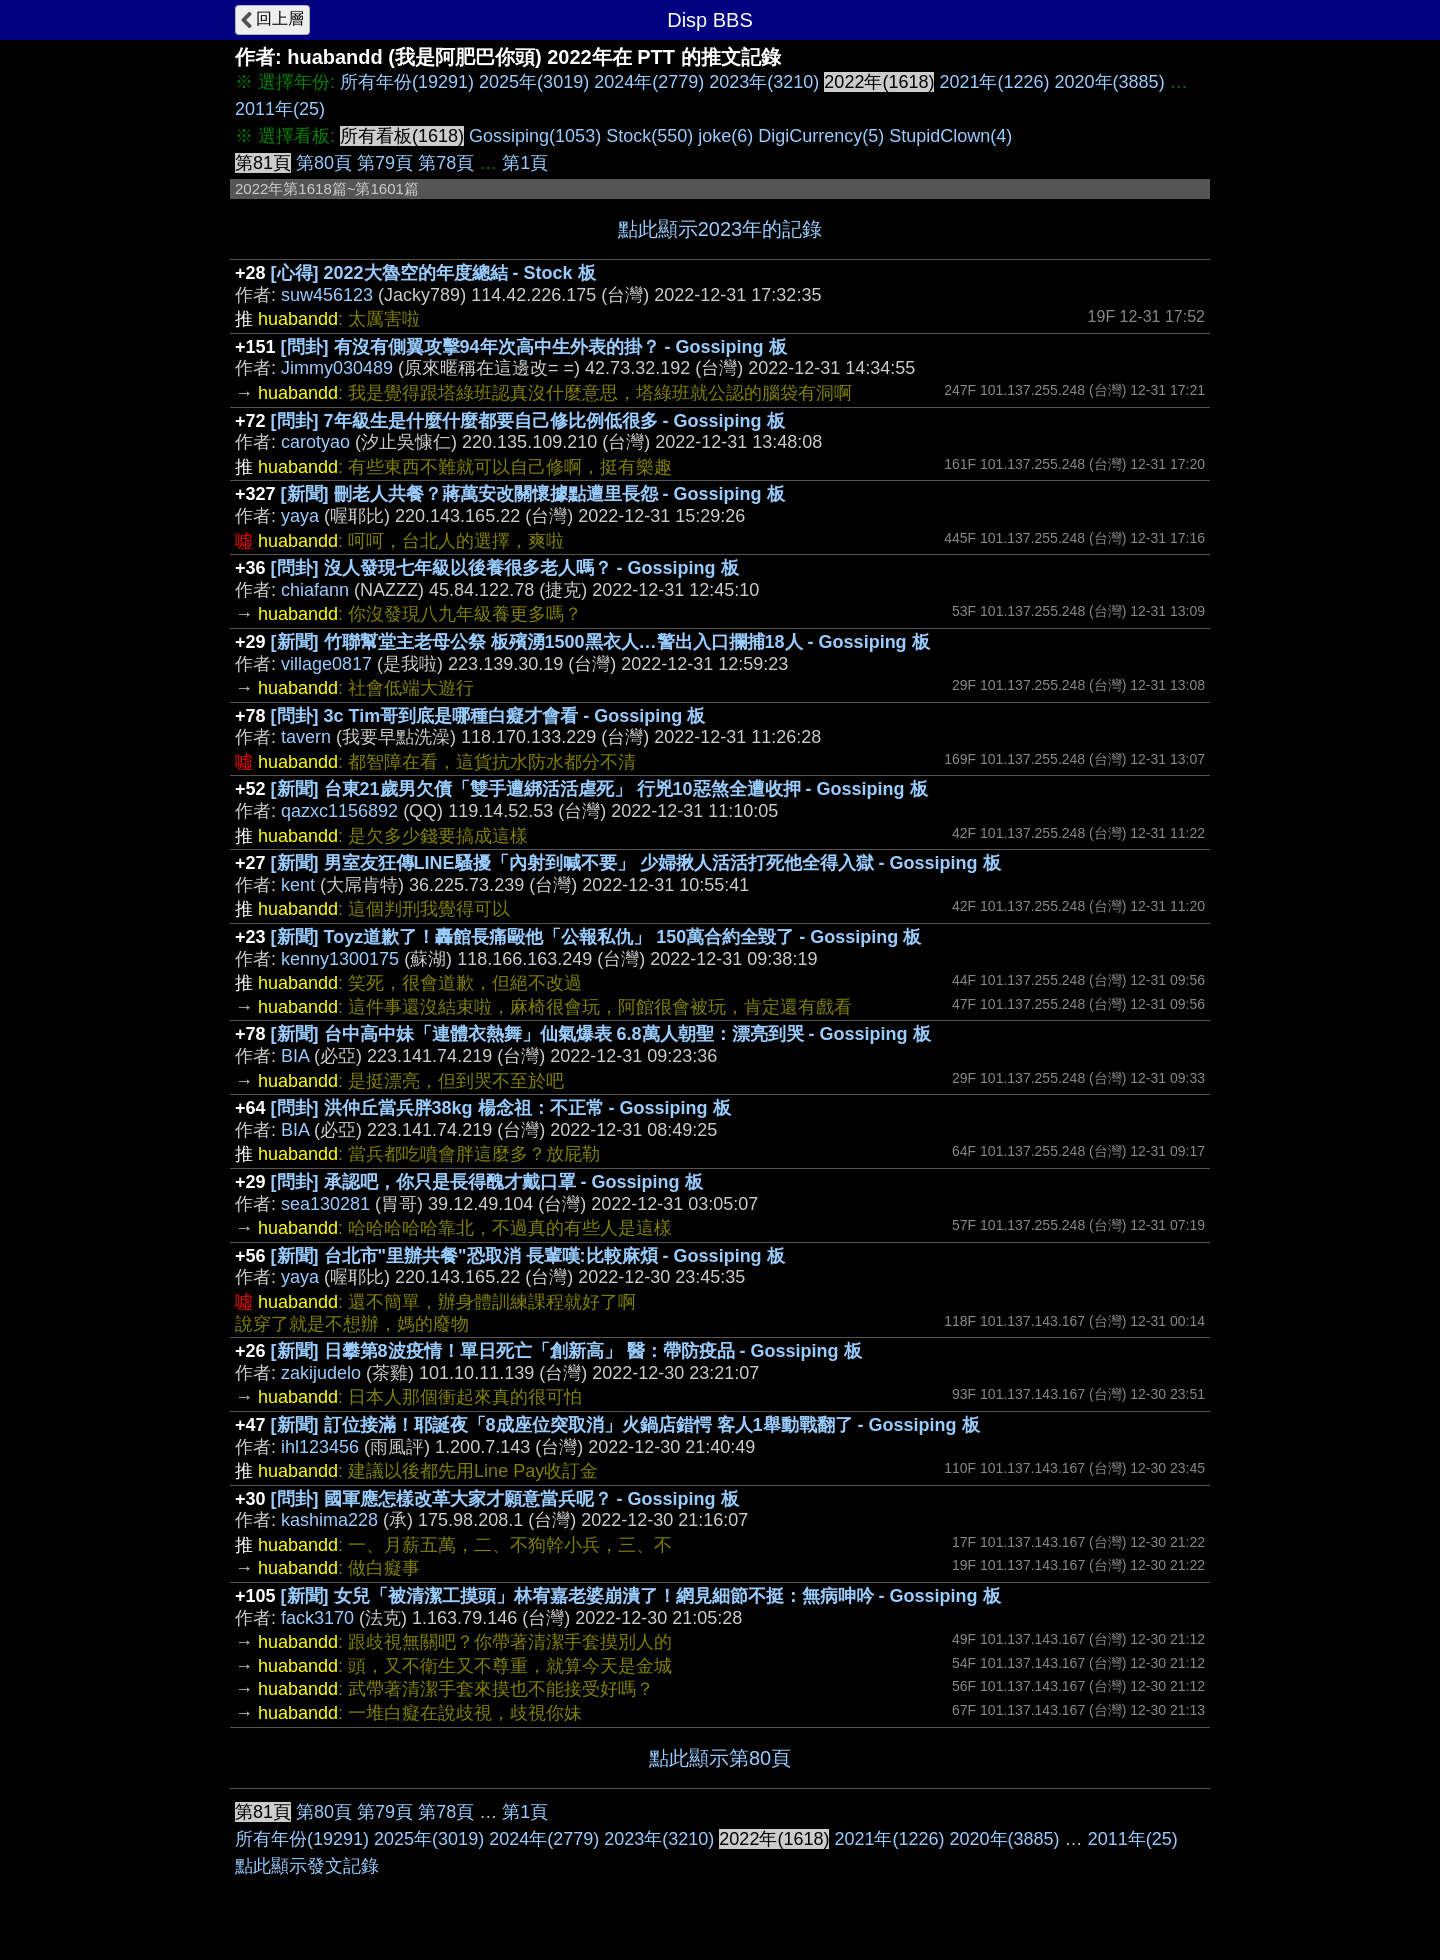  Describe the element at coordinates (320, 1447) in the screenshot. I see `ihl123456` at that location.